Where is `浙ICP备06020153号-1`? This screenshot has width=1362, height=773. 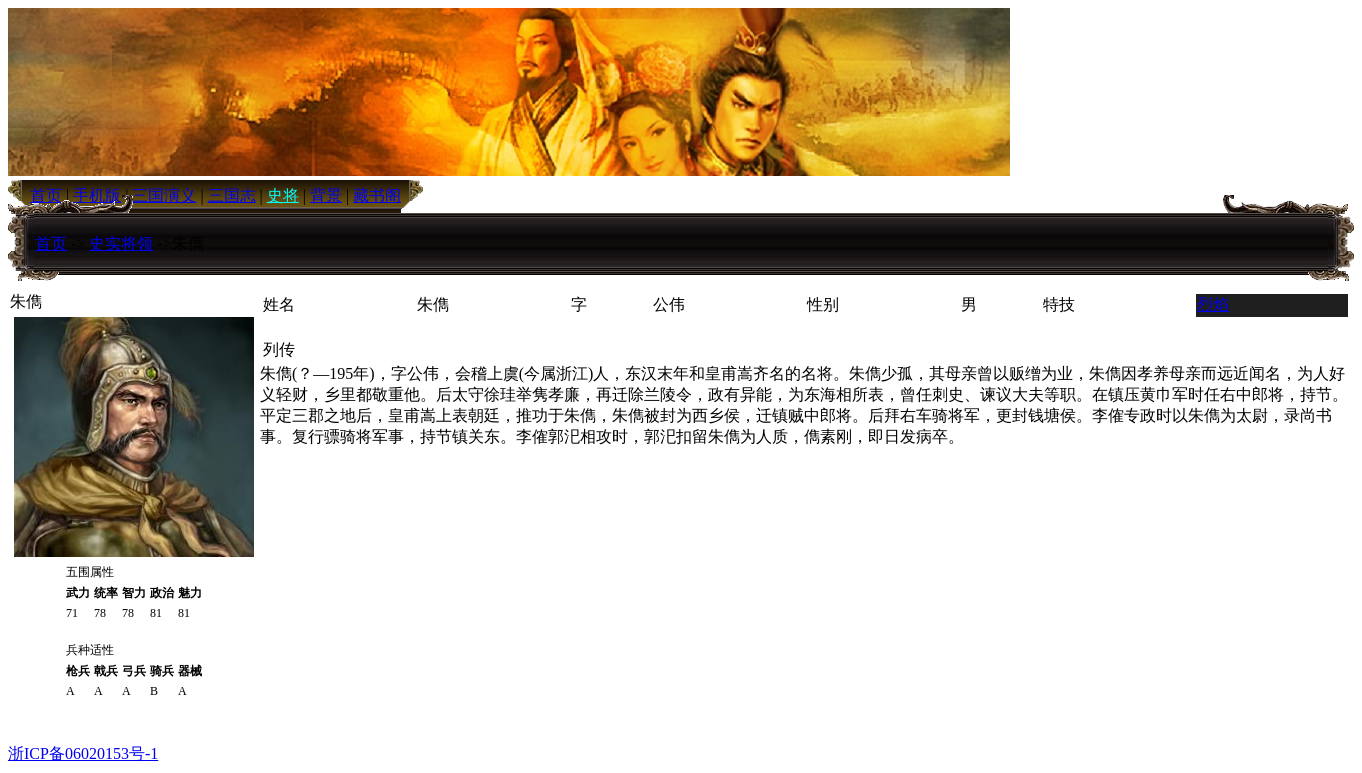 浙ICP备06020153号-1 is located at coordinates (83, 753).